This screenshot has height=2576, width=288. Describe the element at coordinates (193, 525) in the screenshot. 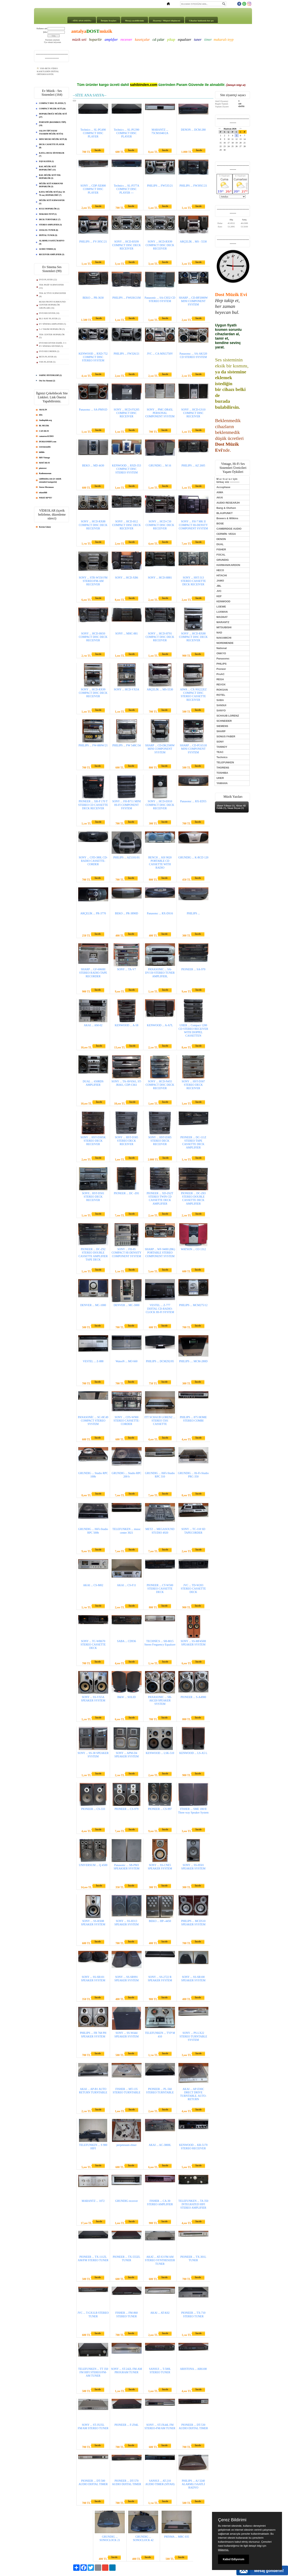

I see `SONY ... FH-7 MK II COMPACT HI-DENSTY COMPONENT SYSTEM` at that location.